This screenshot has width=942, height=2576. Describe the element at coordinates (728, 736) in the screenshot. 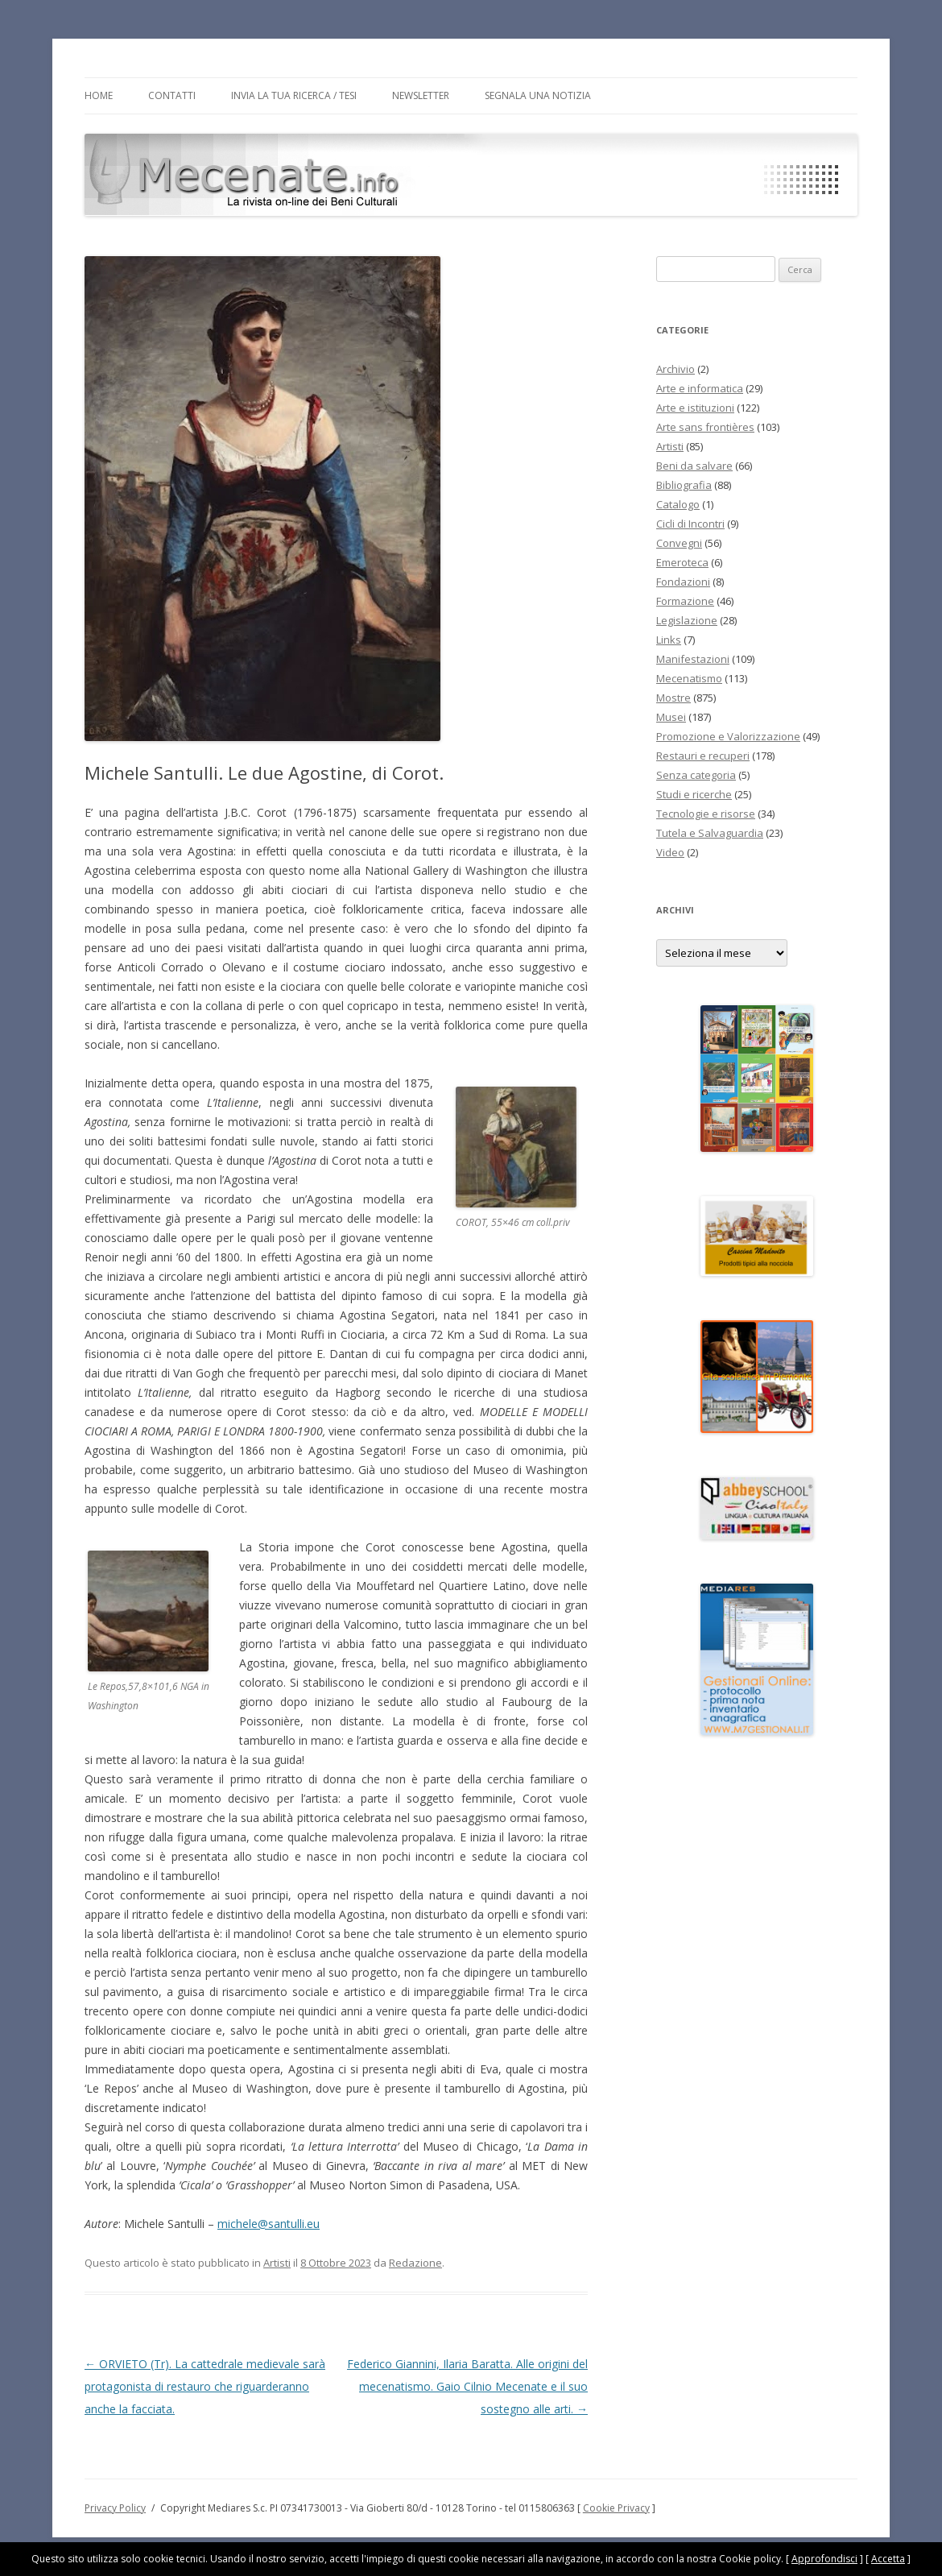

I see `Promozione e Valorizzazione` at that location.